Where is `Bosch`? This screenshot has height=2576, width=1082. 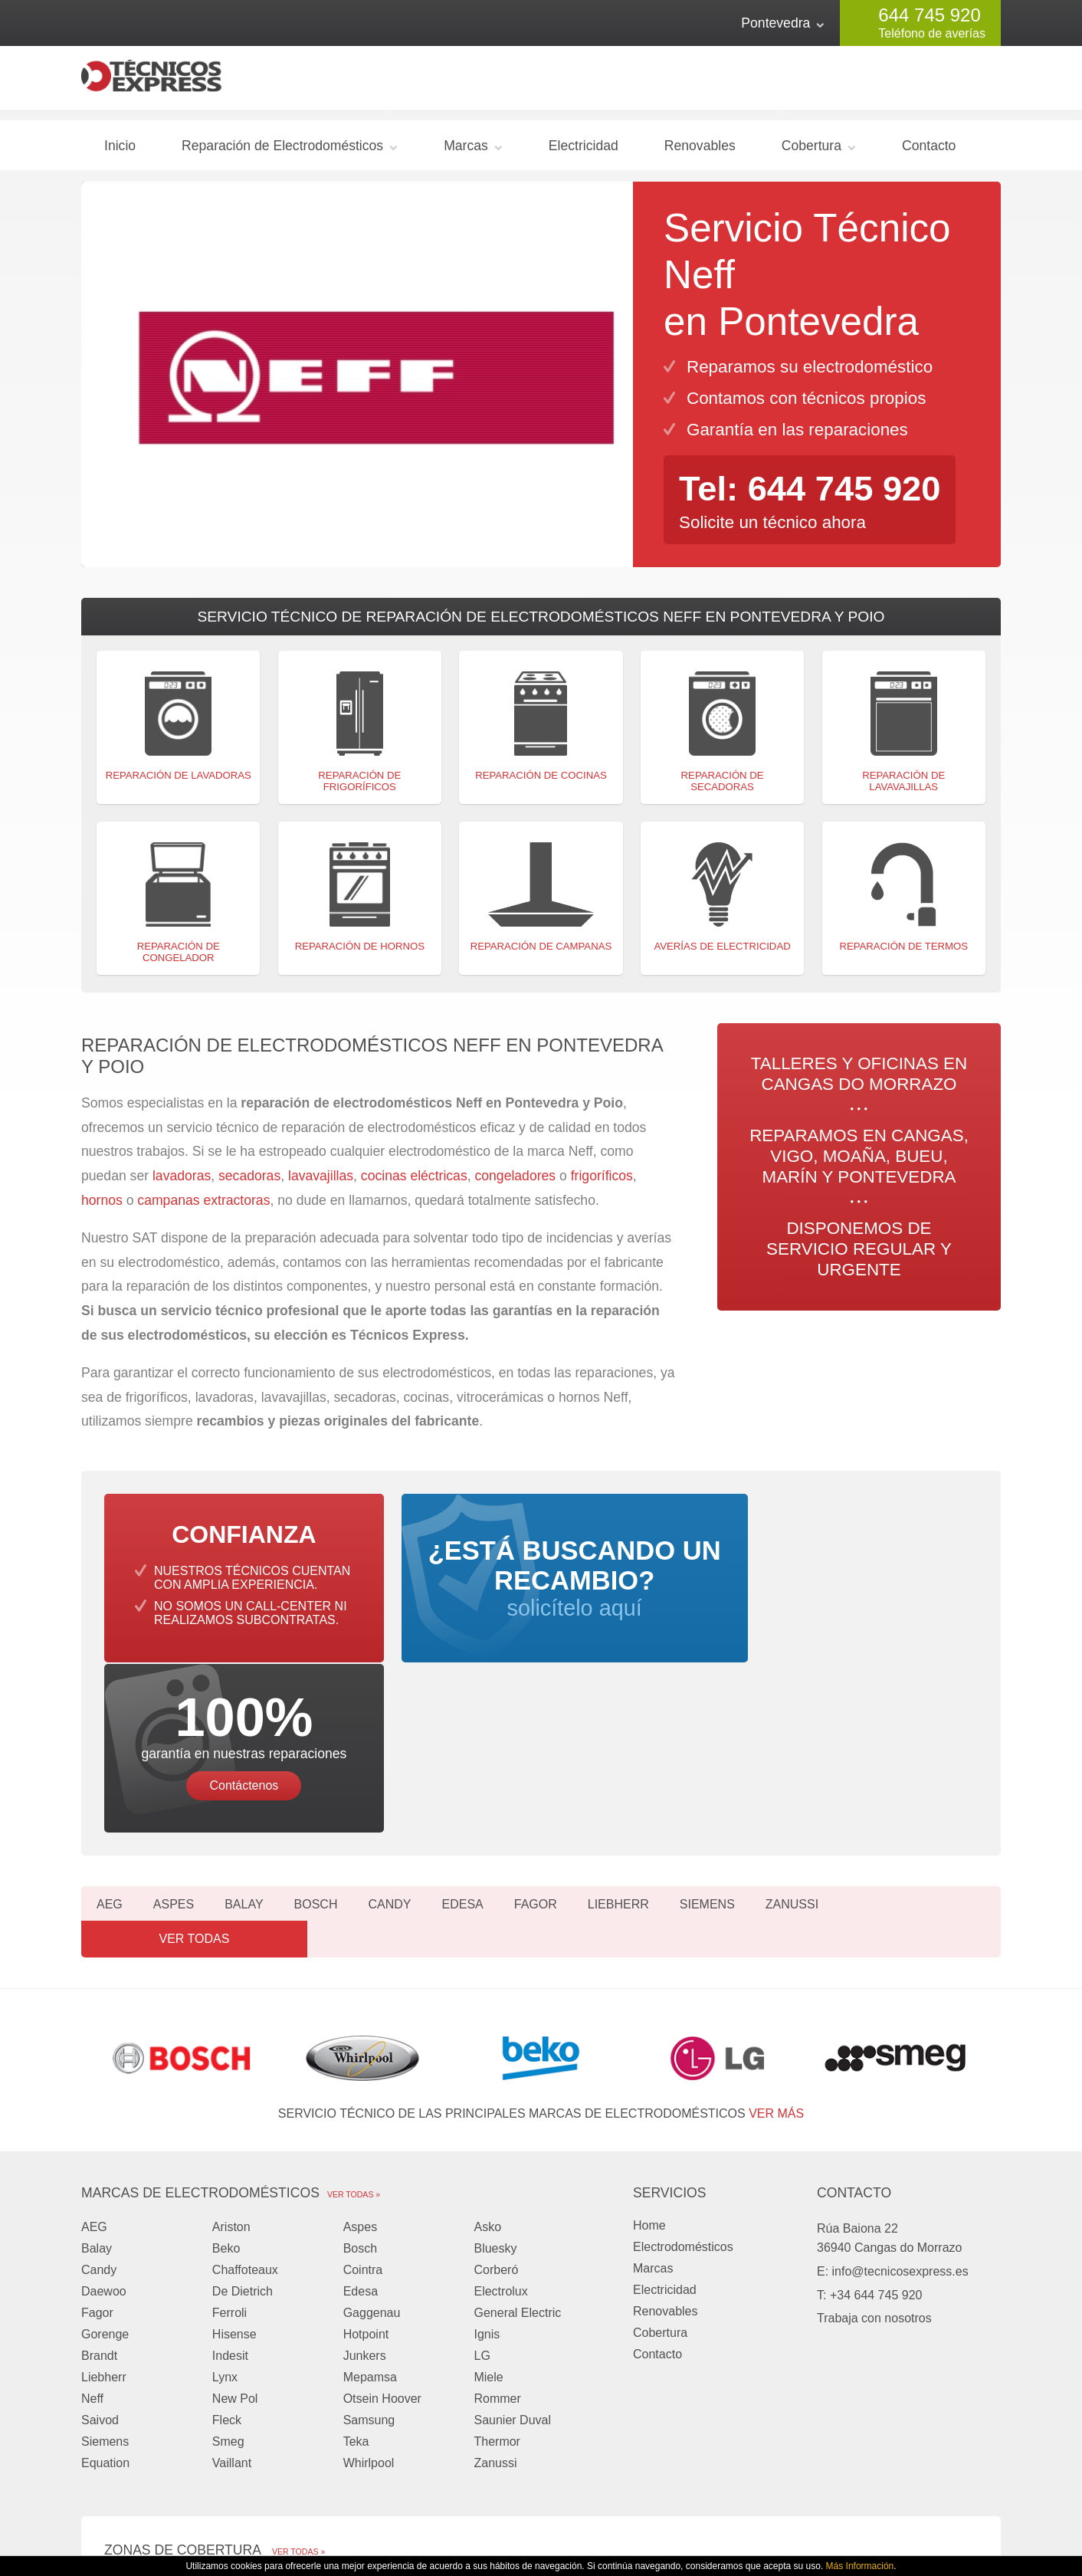 Bosch is located at coordinates (316, 1751).